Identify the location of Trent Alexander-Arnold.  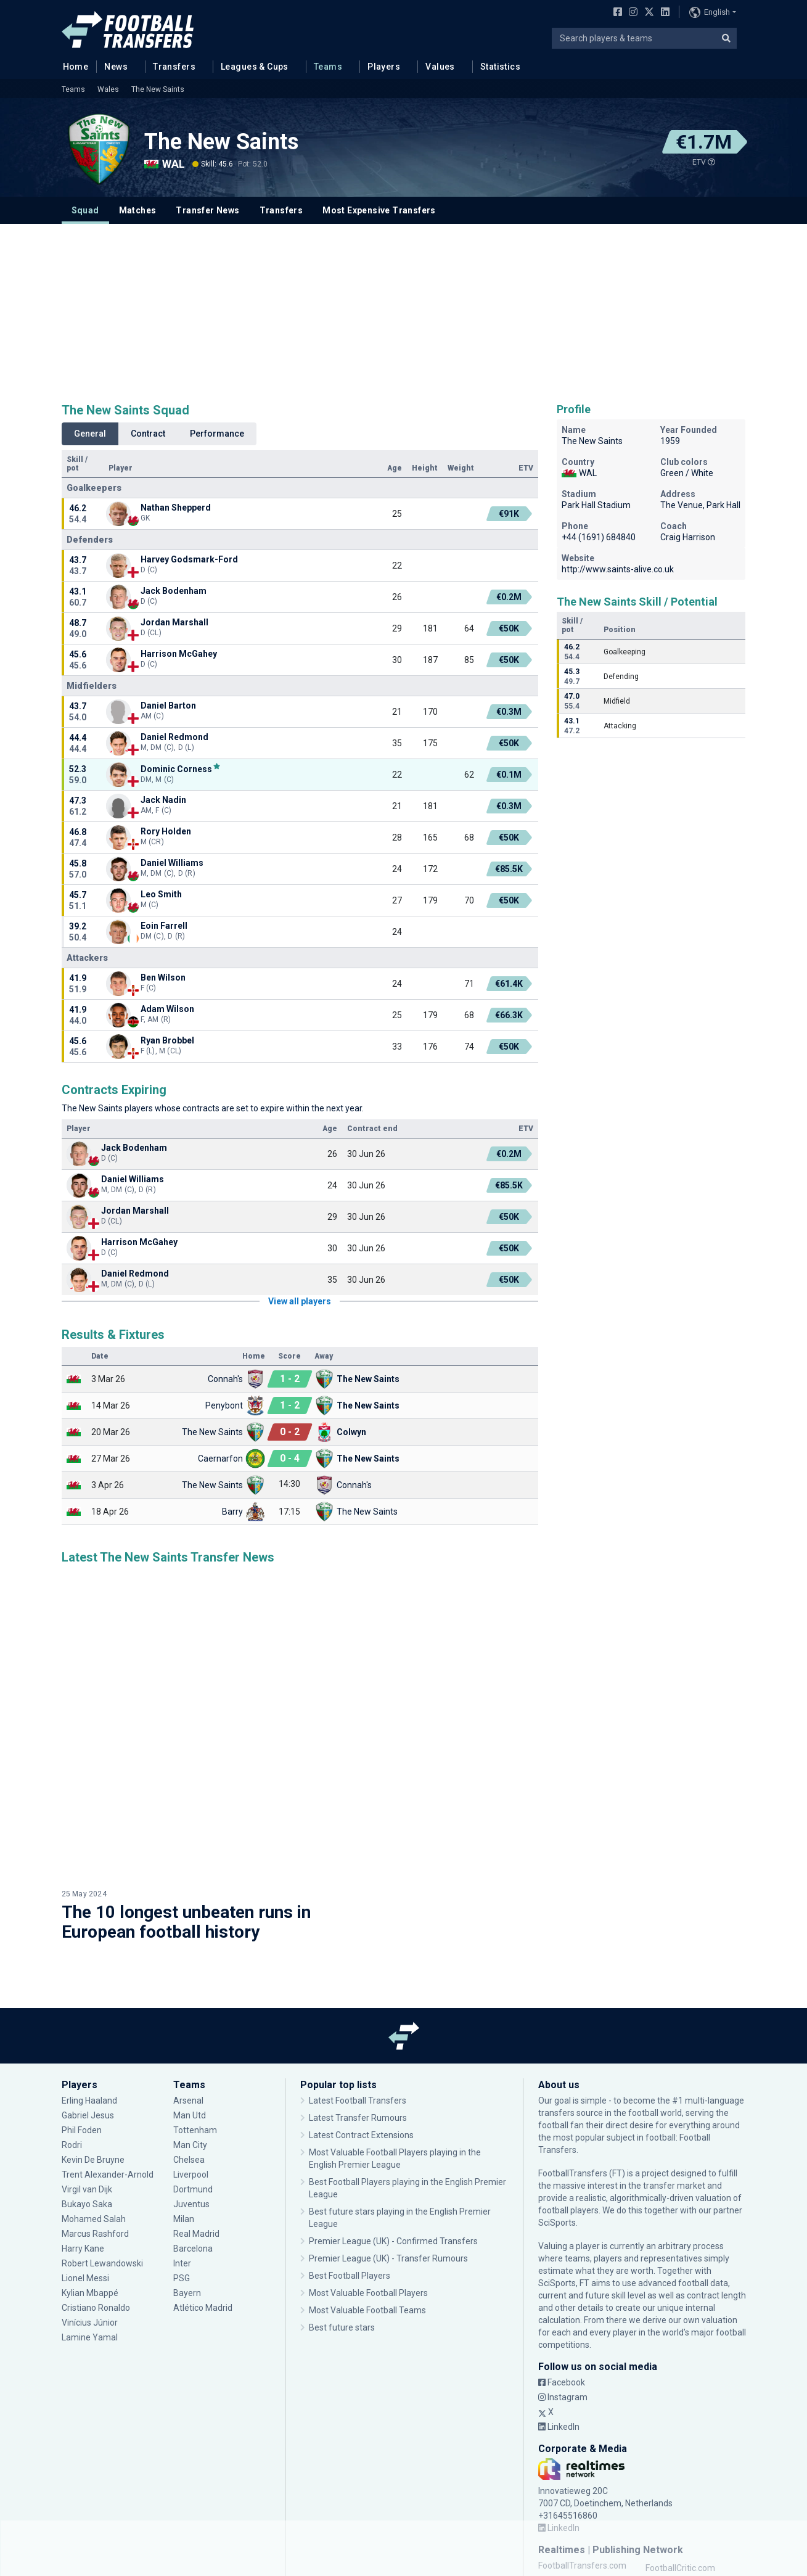
(108, 2058).